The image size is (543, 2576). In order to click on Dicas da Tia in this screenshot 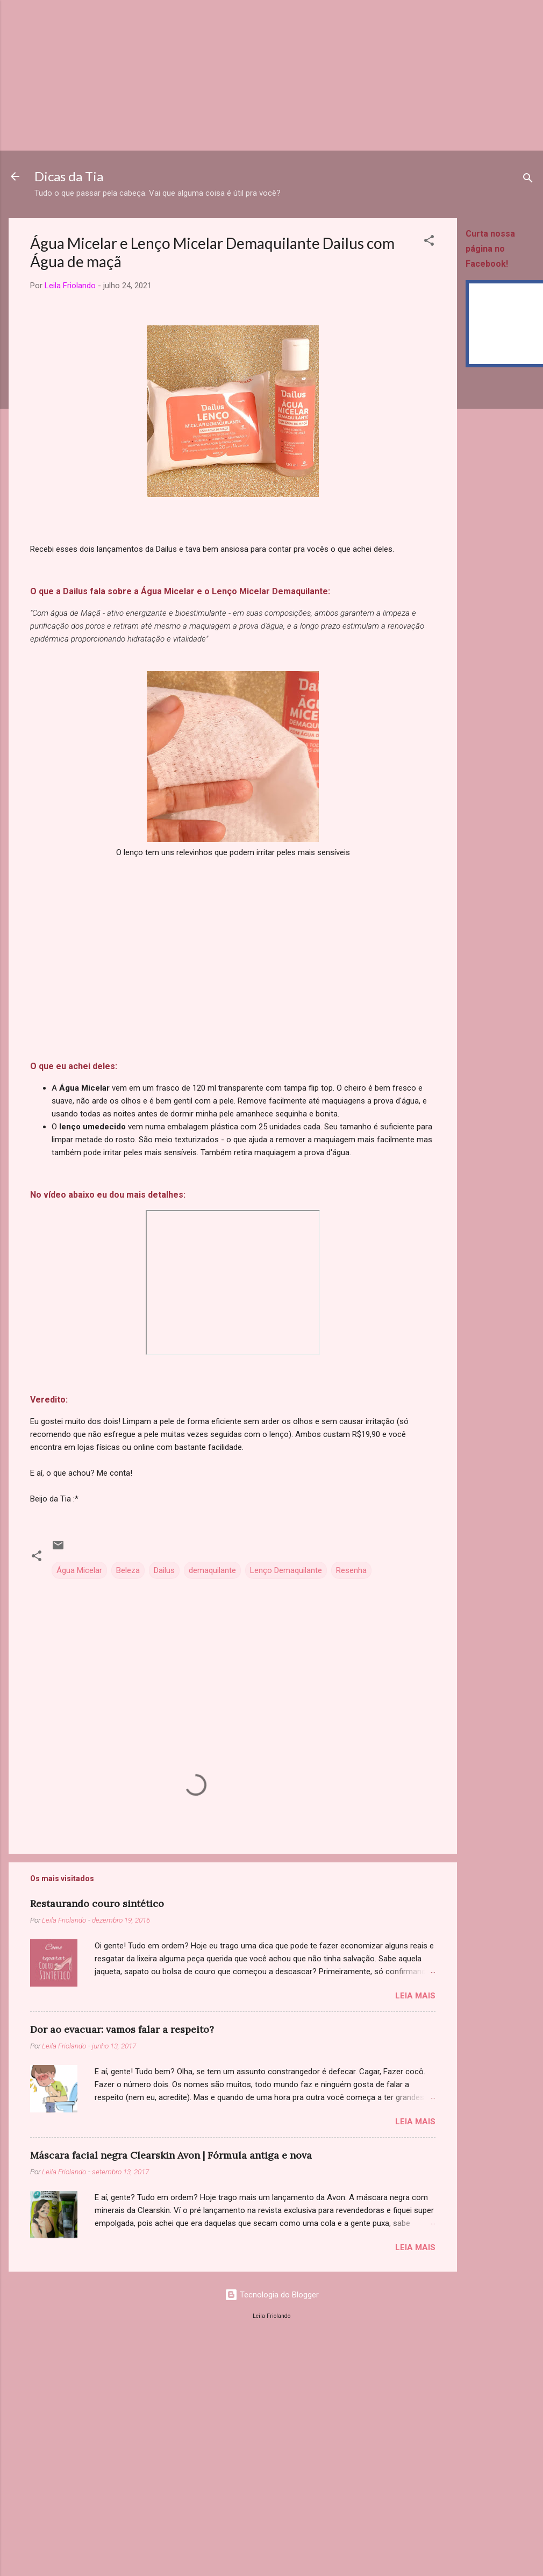, I will do `click(68, 176)`.